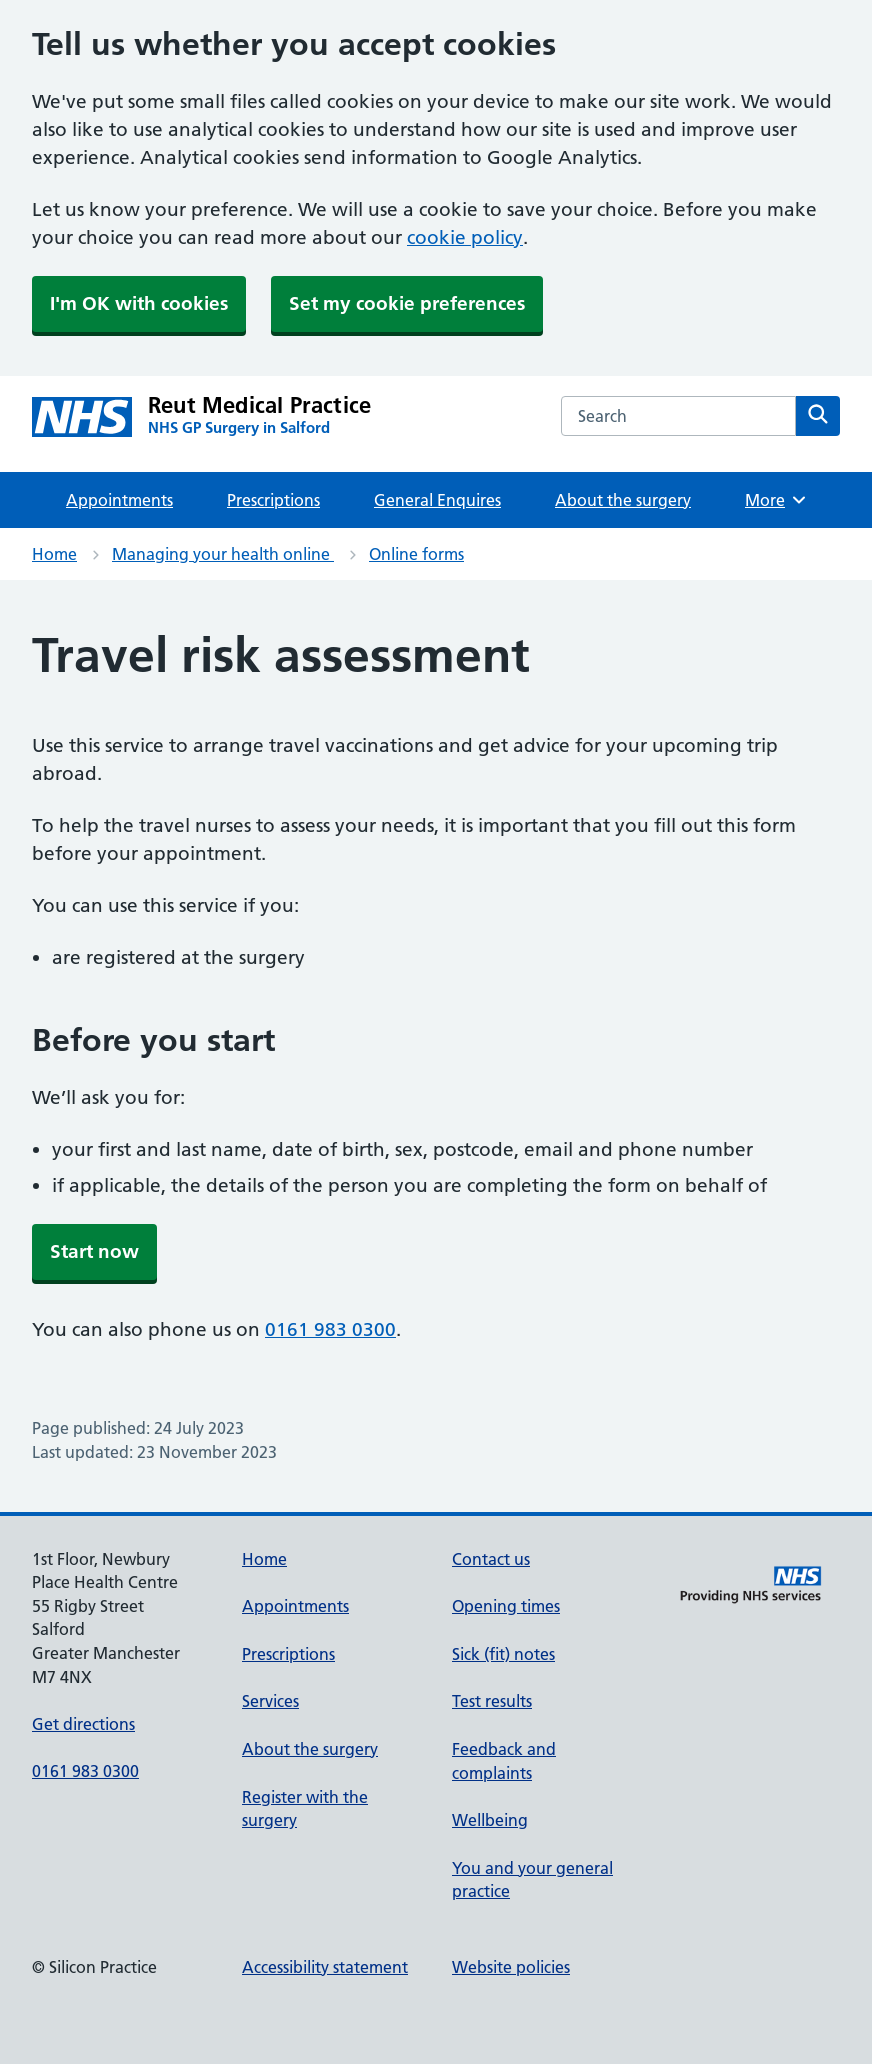  Describe the element at coordinates (490, 1820) in the screenshot. I see `Wellbeing` at that location.